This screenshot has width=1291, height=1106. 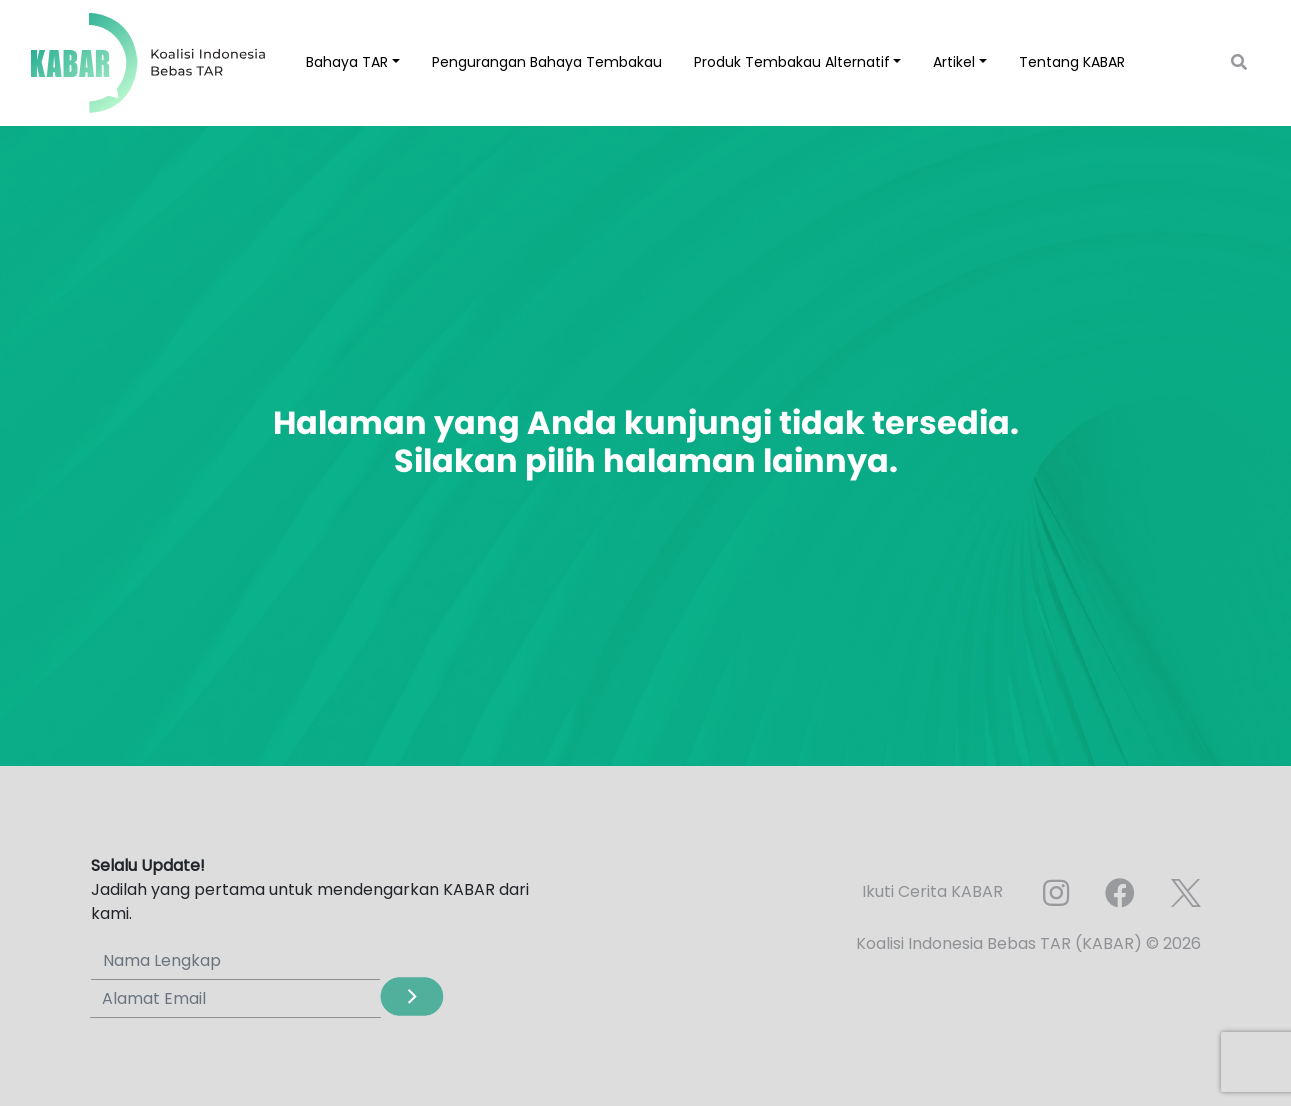 What do you see at coordinates (1072, 62) in the screenshot?
I see `Tentang KABAR [button]` at bounding box center [1072, 62].